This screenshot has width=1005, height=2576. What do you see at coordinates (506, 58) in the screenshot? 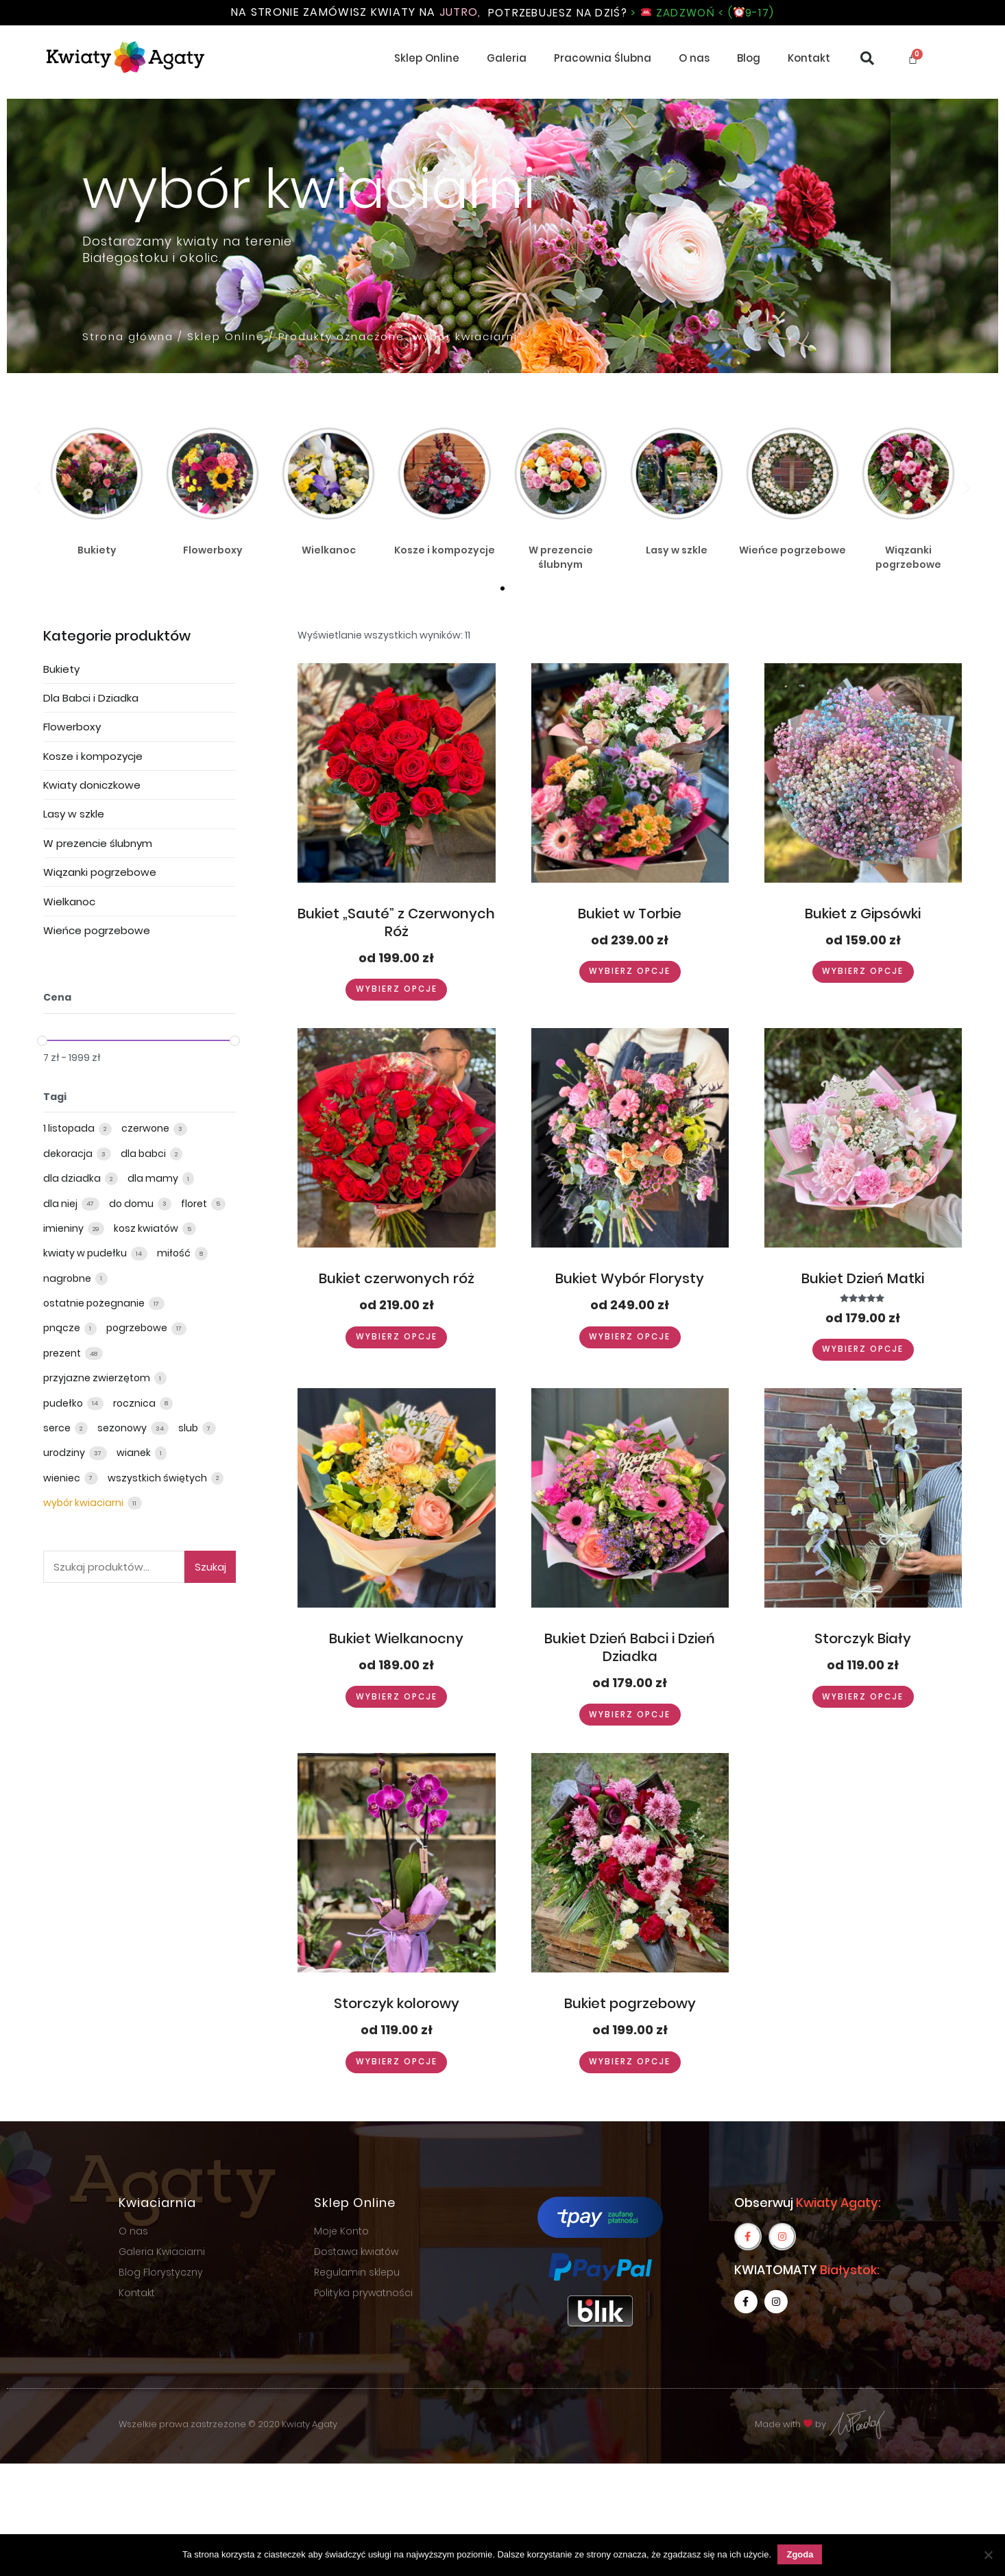
I see `Galeria` at bounding box center [506, 58].